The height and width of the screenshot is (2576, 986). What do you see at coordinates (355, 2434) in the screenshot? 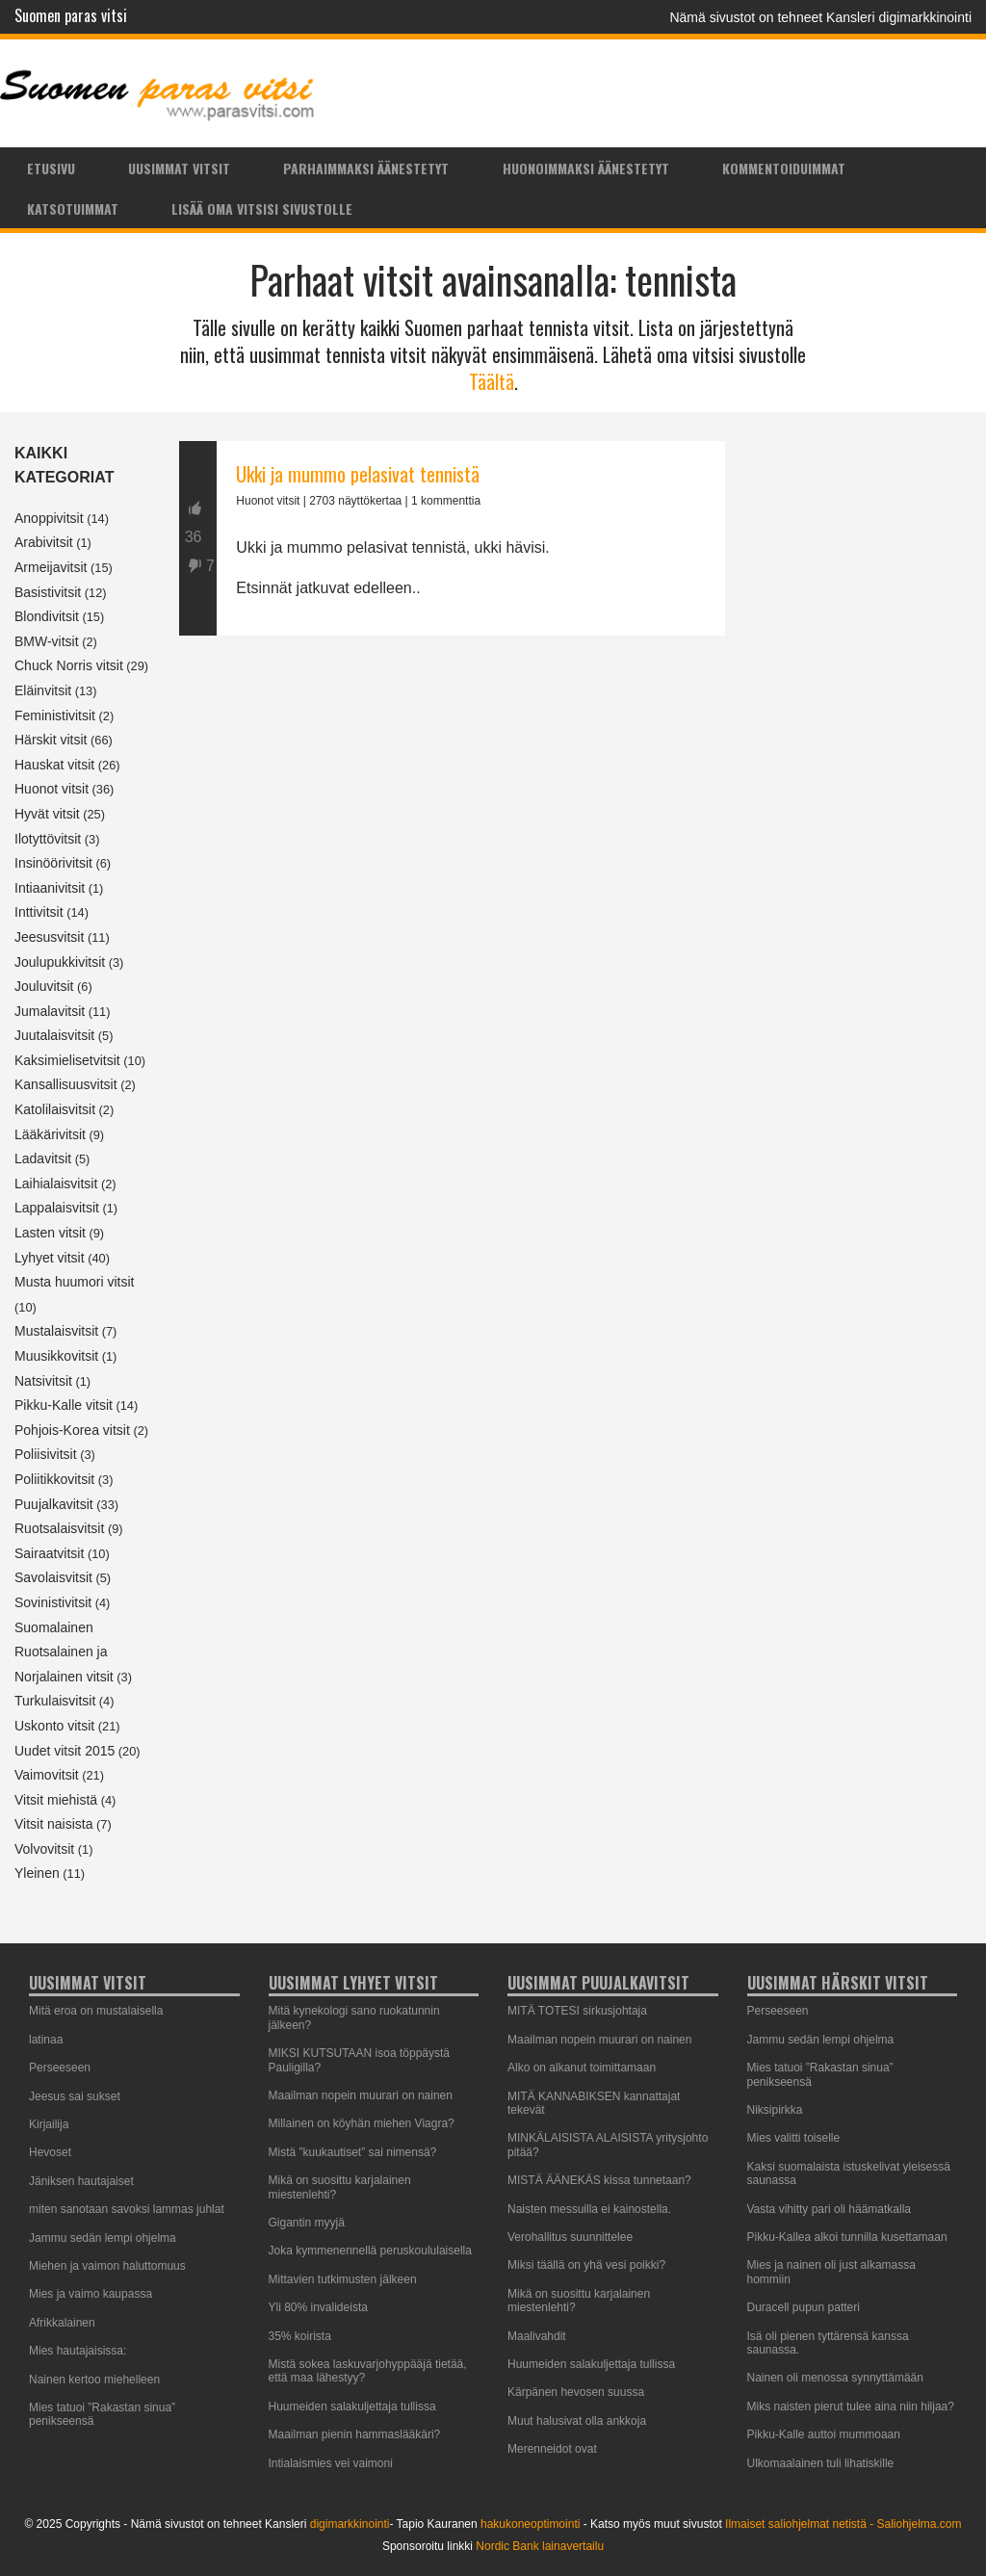
I see `Maailman pienin hammaslääkäri?` at bounding box center [355, 2434].